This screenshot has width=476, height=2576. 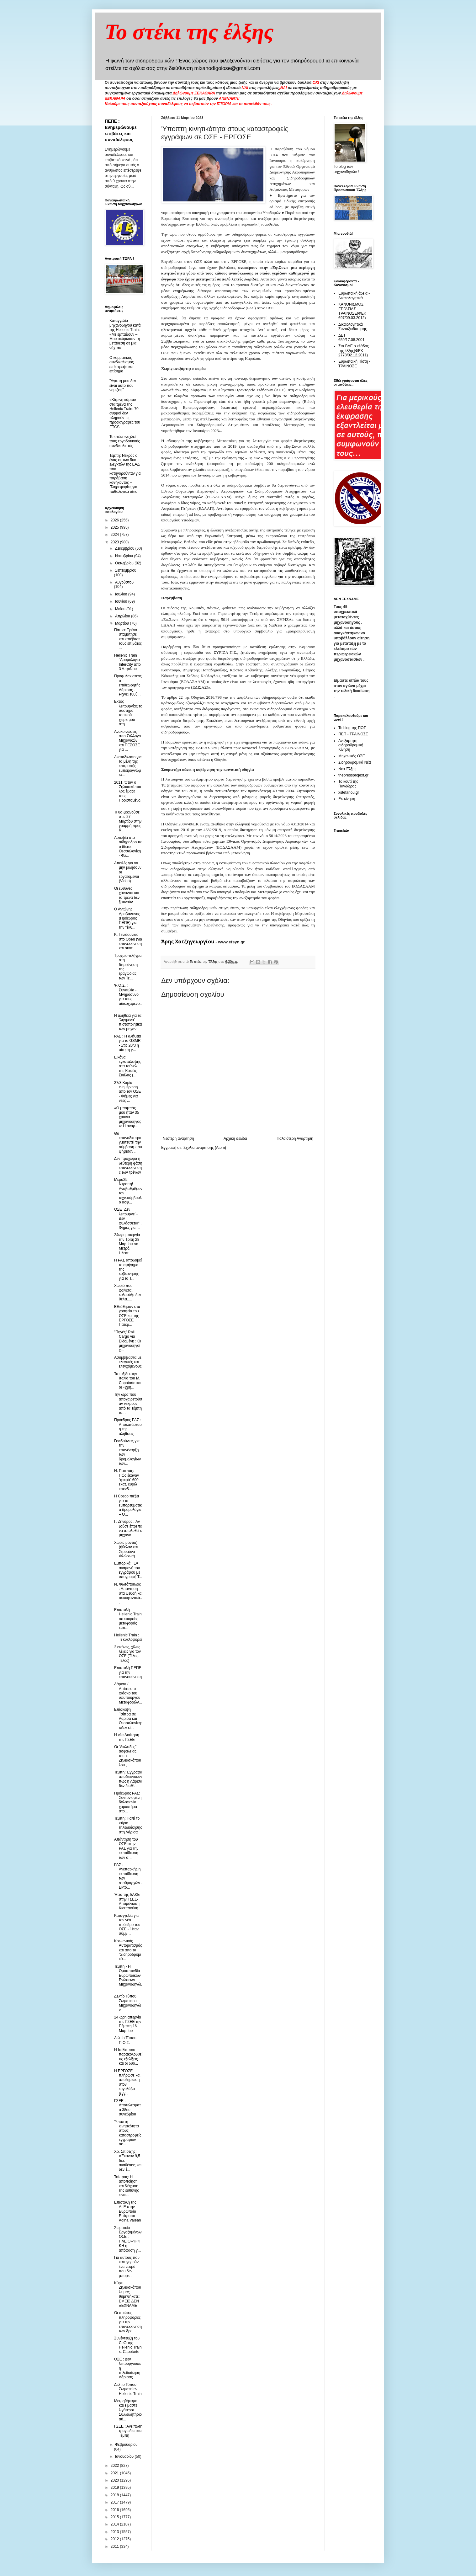 What do you see at coordinates (127, 918) in the screenshot?
I see `Ο Αντώνης Αραβαντινός (Πρόεδρος ΠΕΠΕ) για την "έκθ...` at bounding box center [127, 918].